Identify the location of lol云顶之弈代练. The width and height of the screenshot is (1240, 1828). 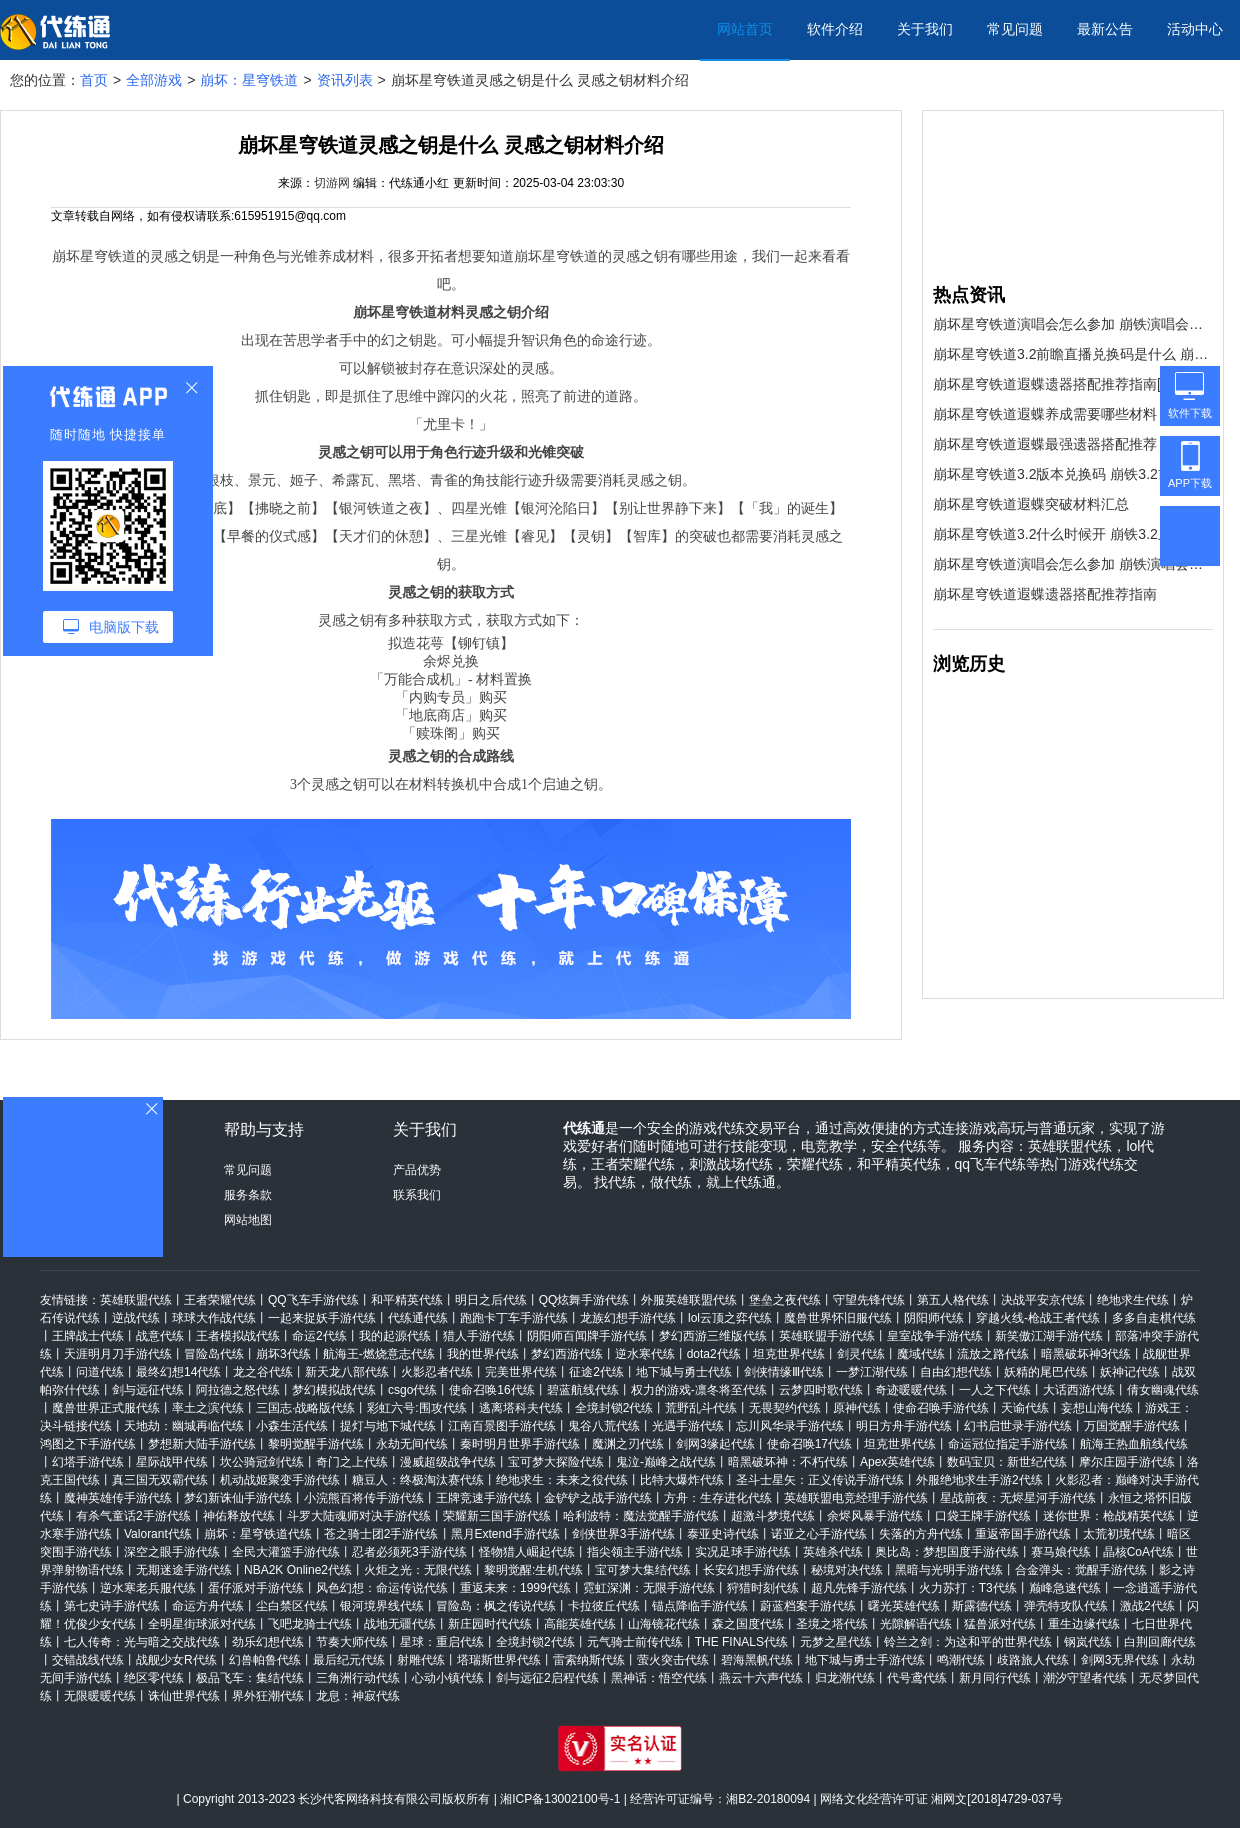
(730, 1318).